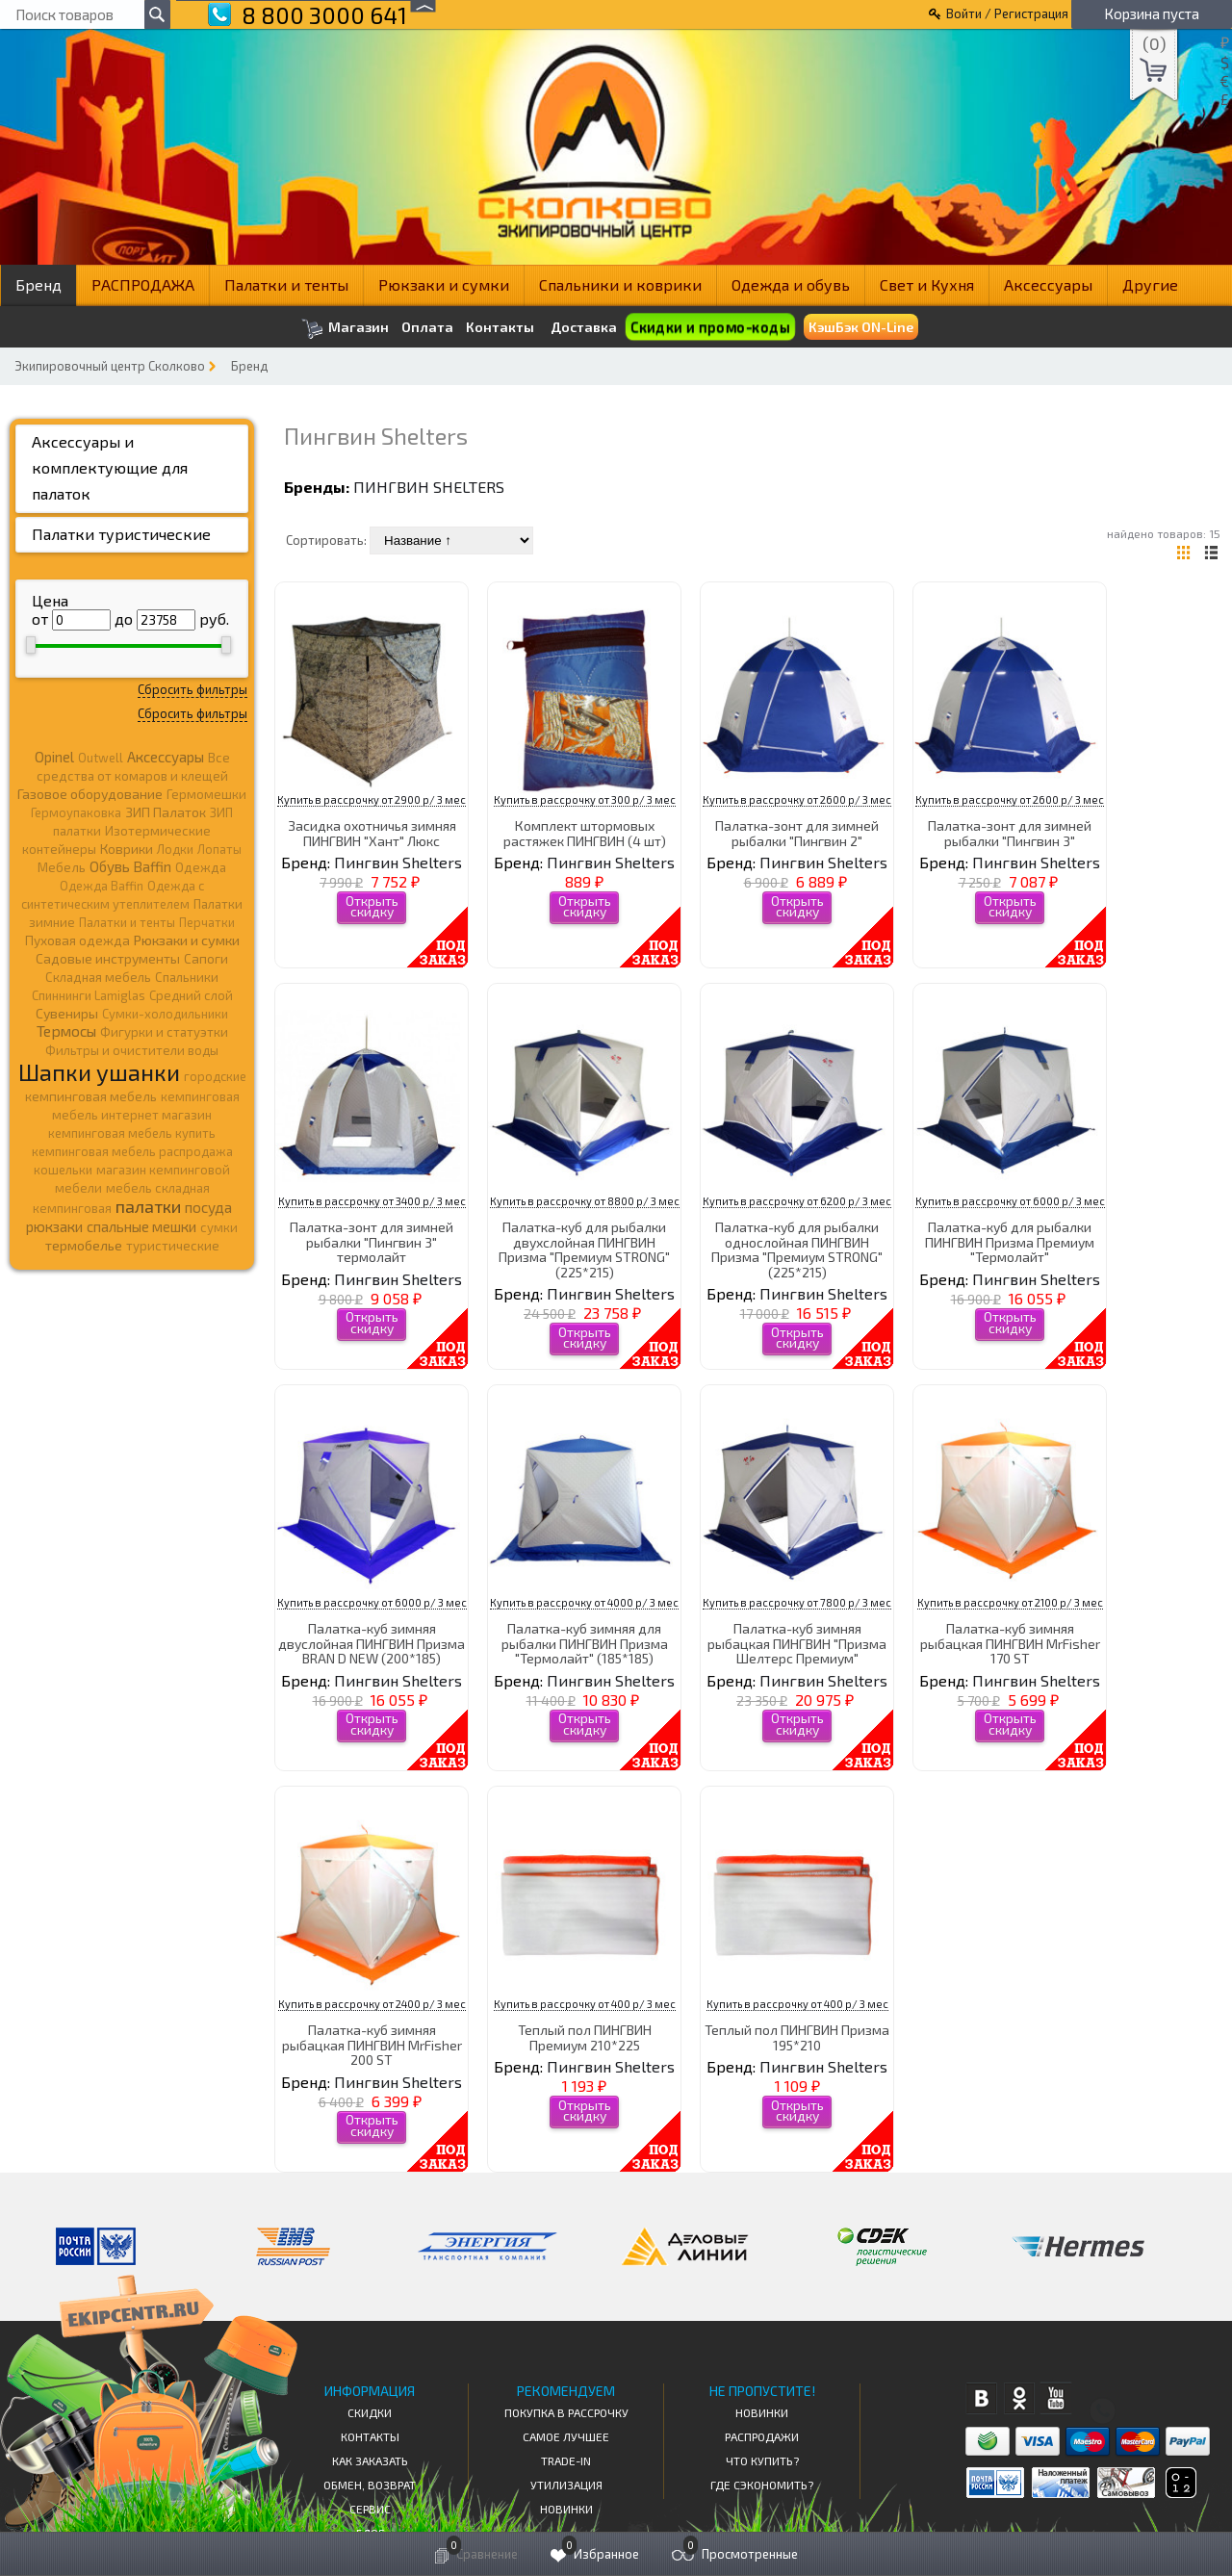  Describe the element at coordinates (1007, 13) in the screenshot. I see `Войти / Регистрация` at that location.